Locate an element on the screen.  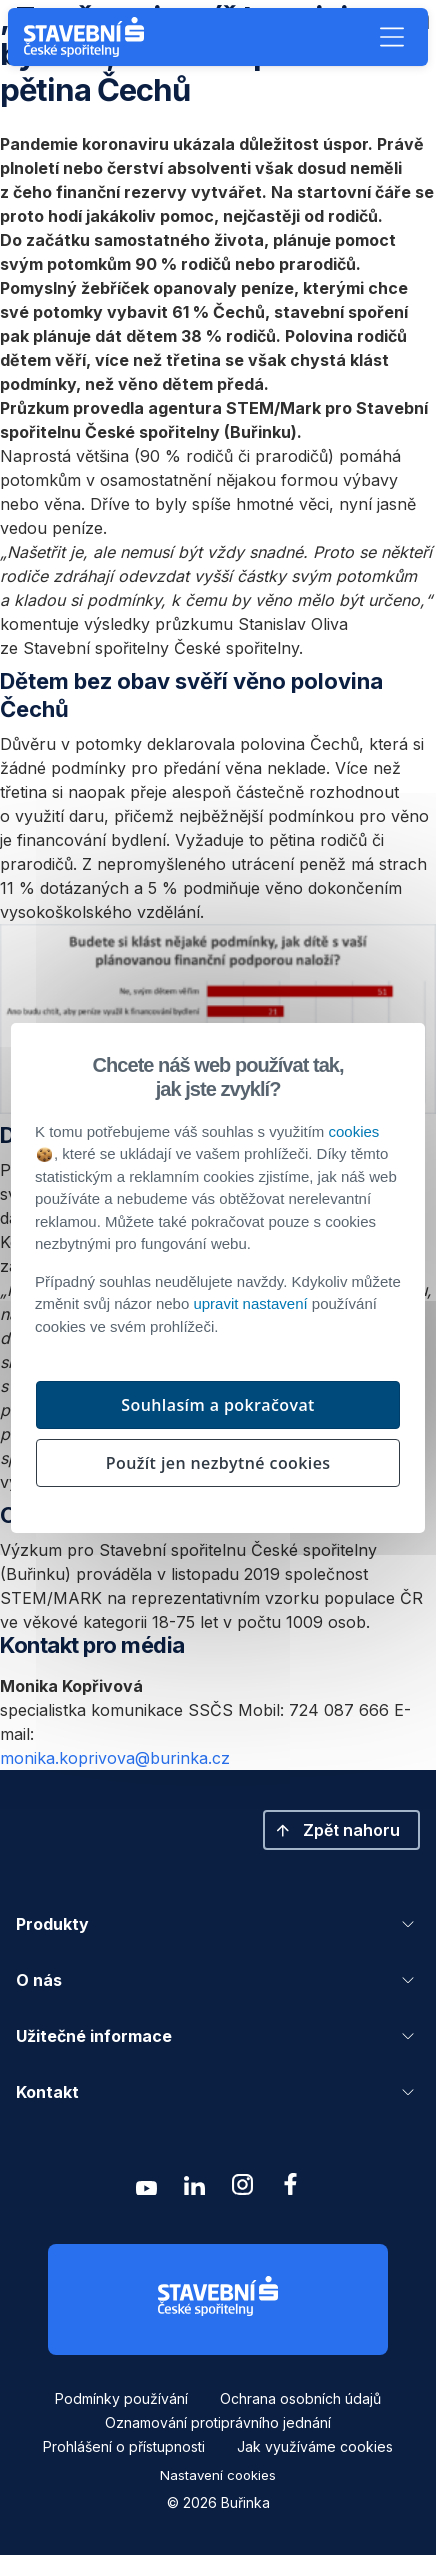
[Zobrazit youtube Buřinka Stavební spořitelna] is located at coordinates (146, 2189).